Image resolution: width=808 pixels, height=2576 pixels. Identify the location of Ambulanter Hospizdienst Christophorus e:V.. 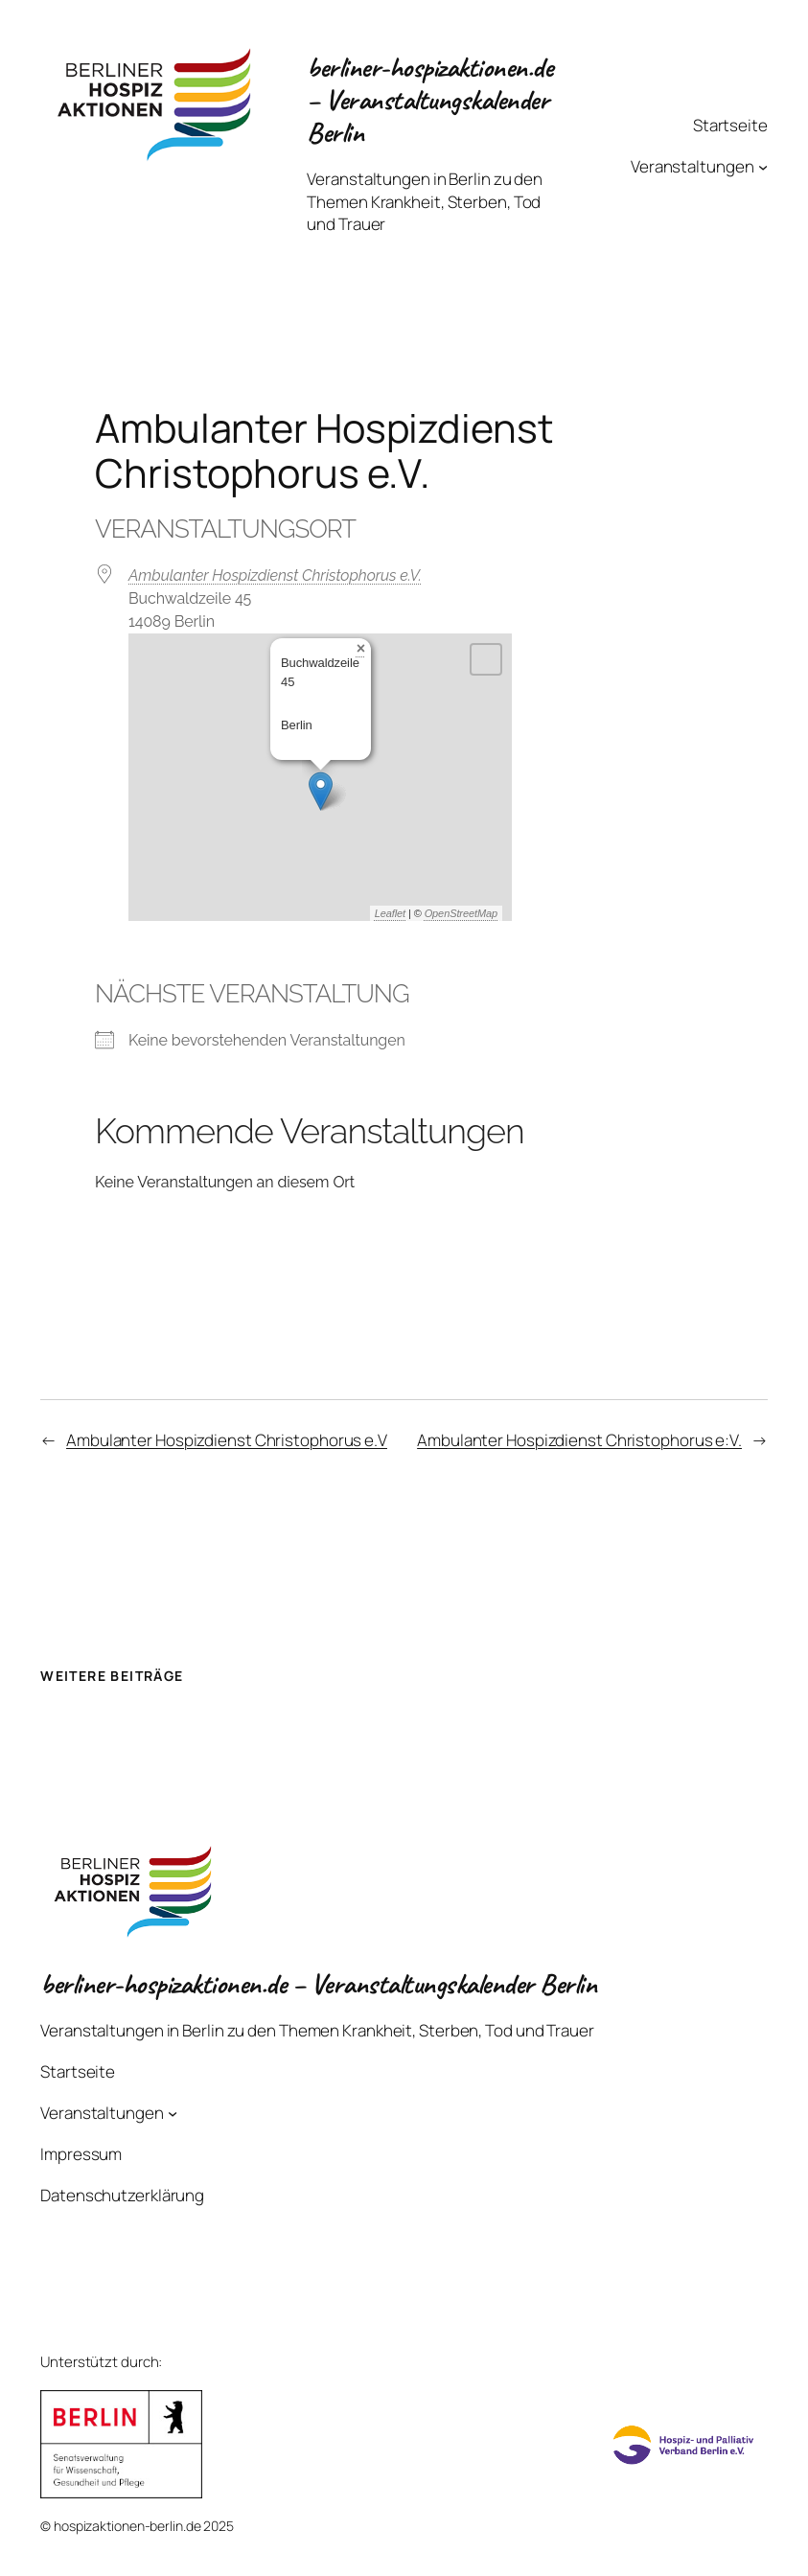
(579, 1440).